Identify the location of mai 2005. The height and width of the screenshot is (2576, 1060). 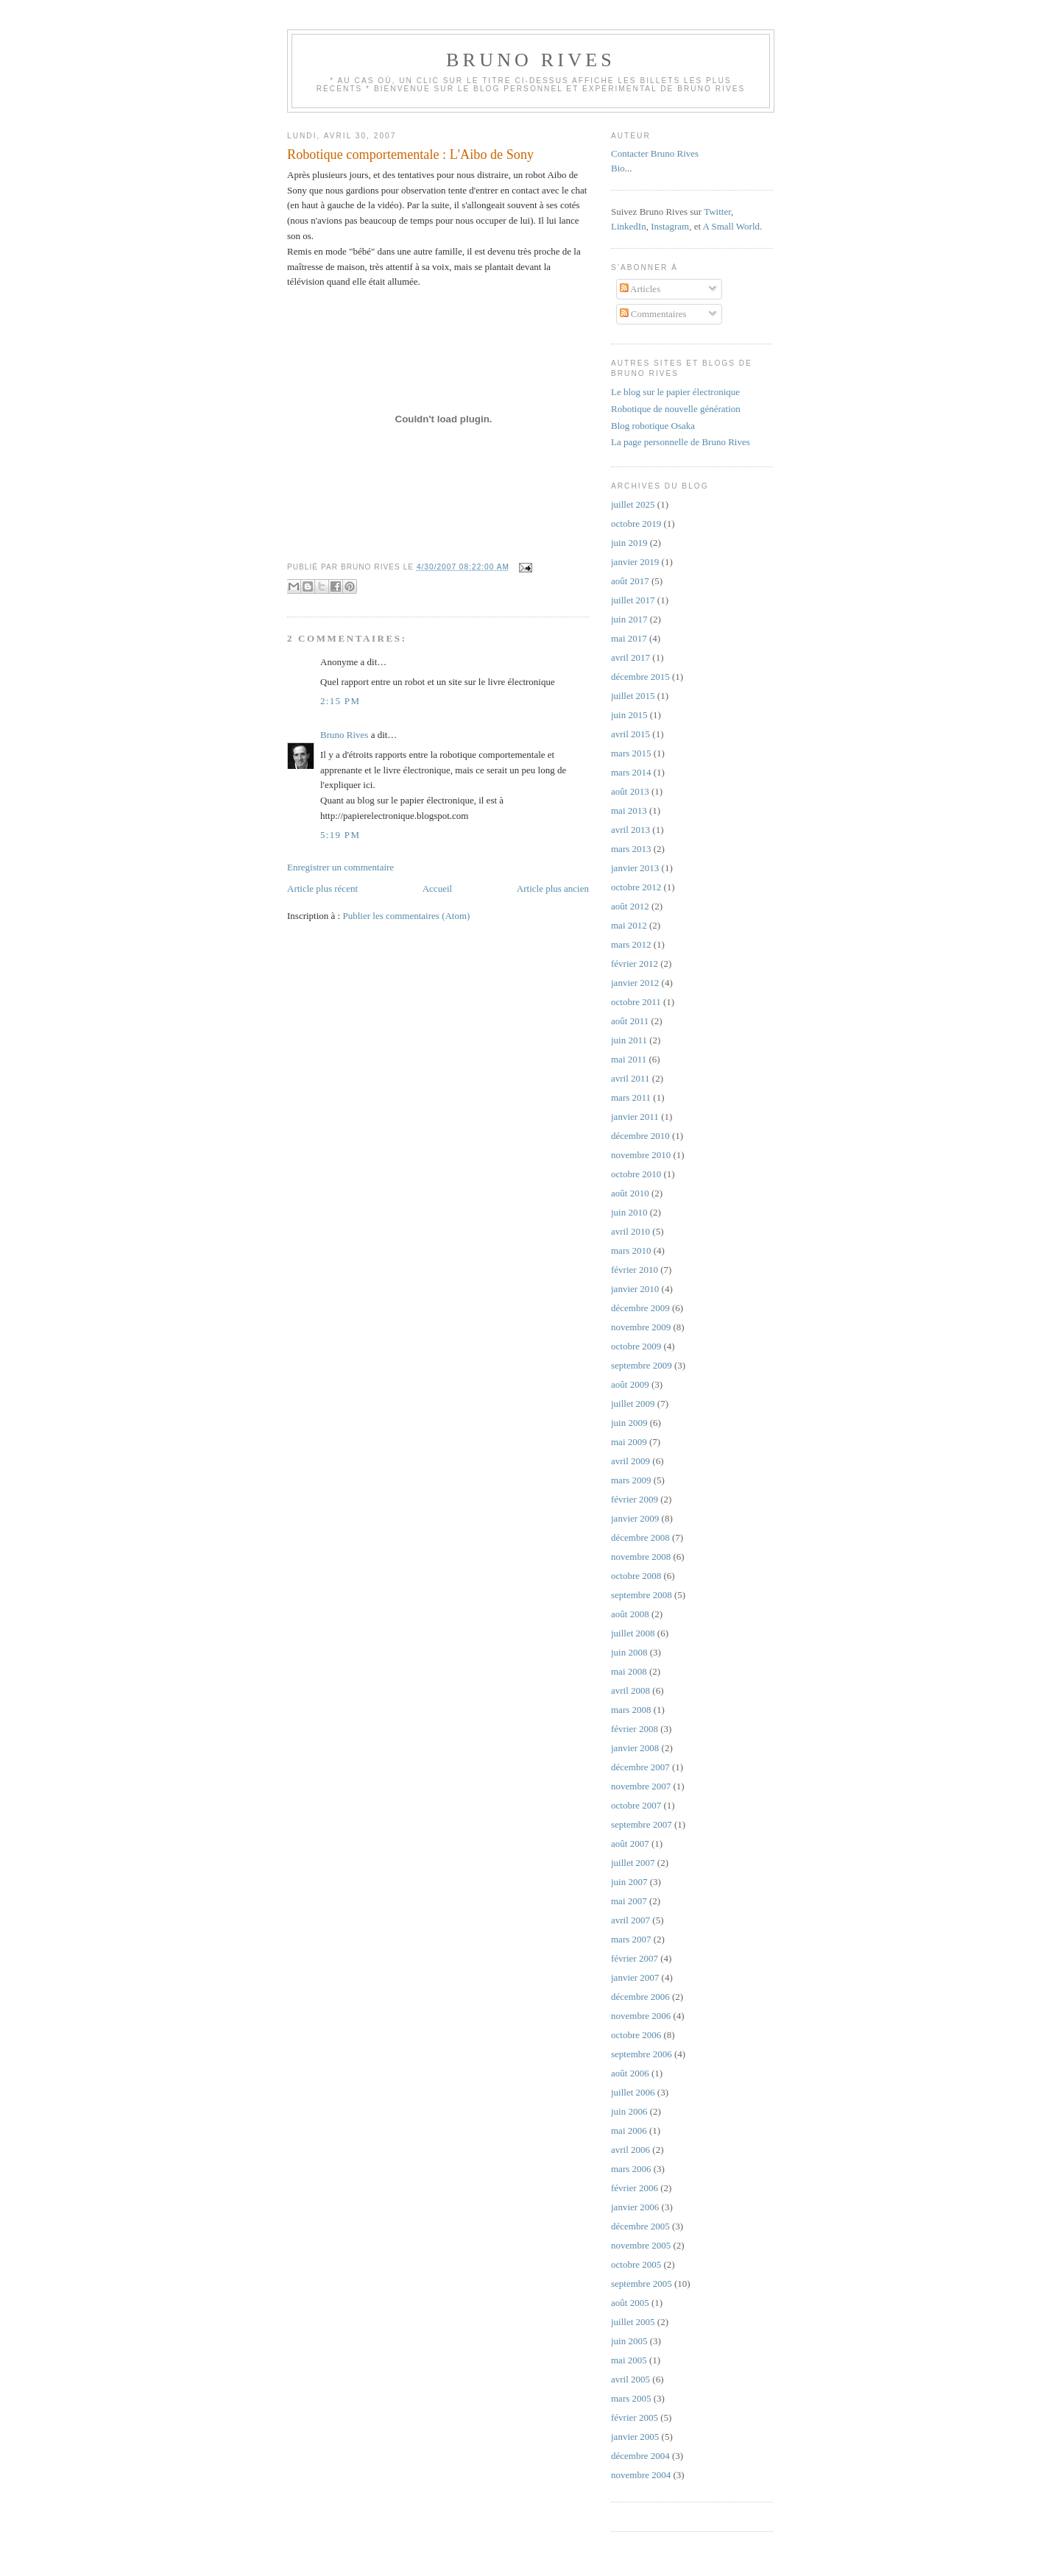
(629, 2360).